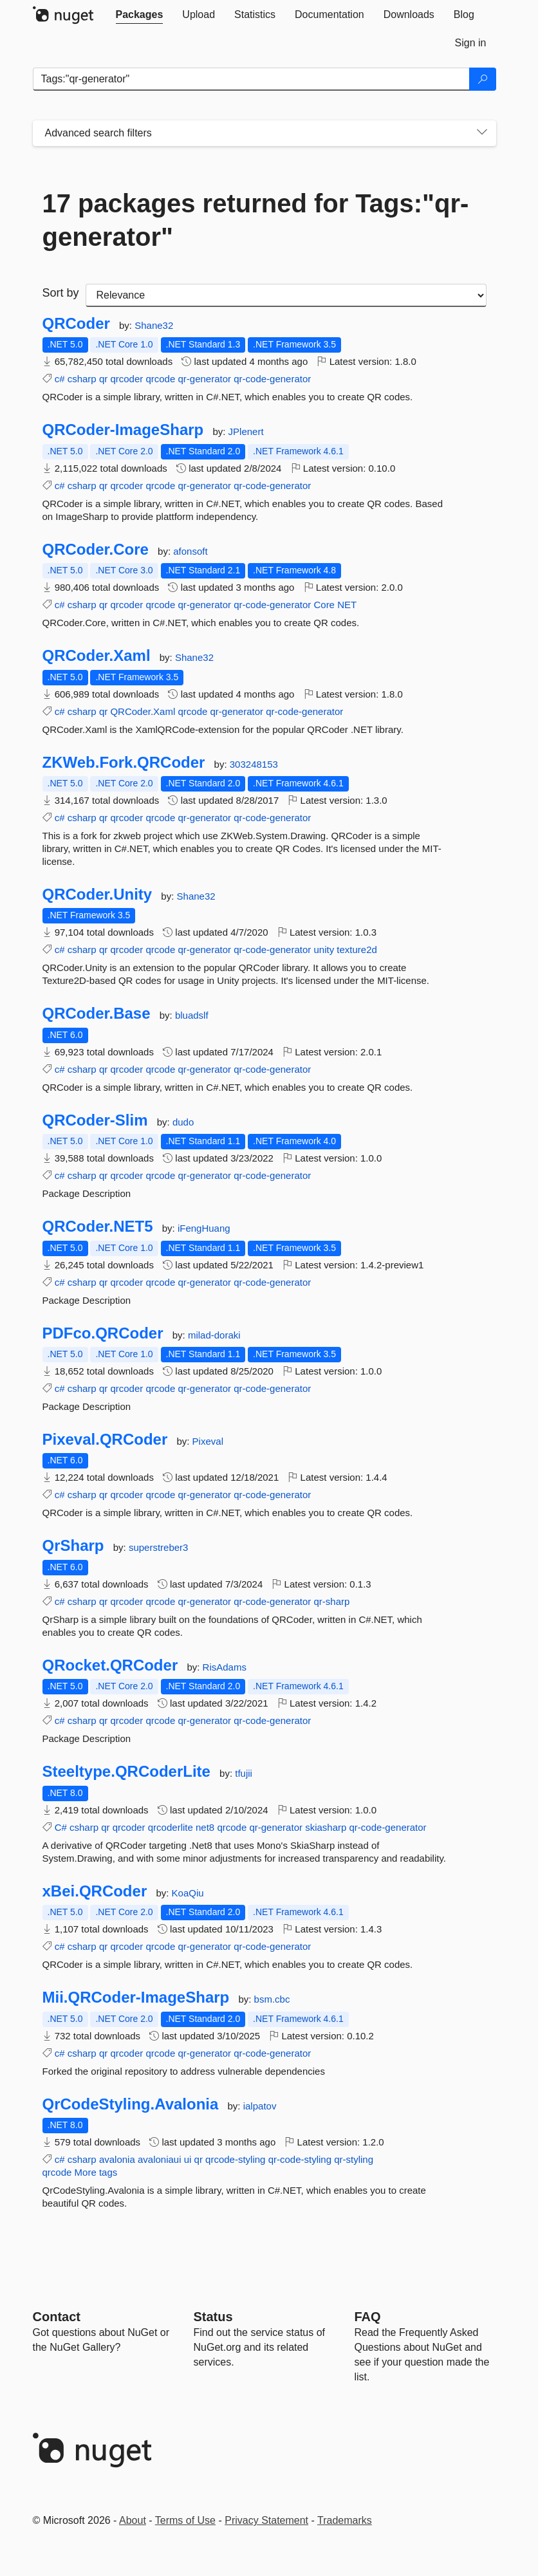 The width and height of the screenshot is (538, 2576). What do you see at coordinates (190, 551) in the screenshot?
I see `afonsoft` at bounding box center [190, 551].